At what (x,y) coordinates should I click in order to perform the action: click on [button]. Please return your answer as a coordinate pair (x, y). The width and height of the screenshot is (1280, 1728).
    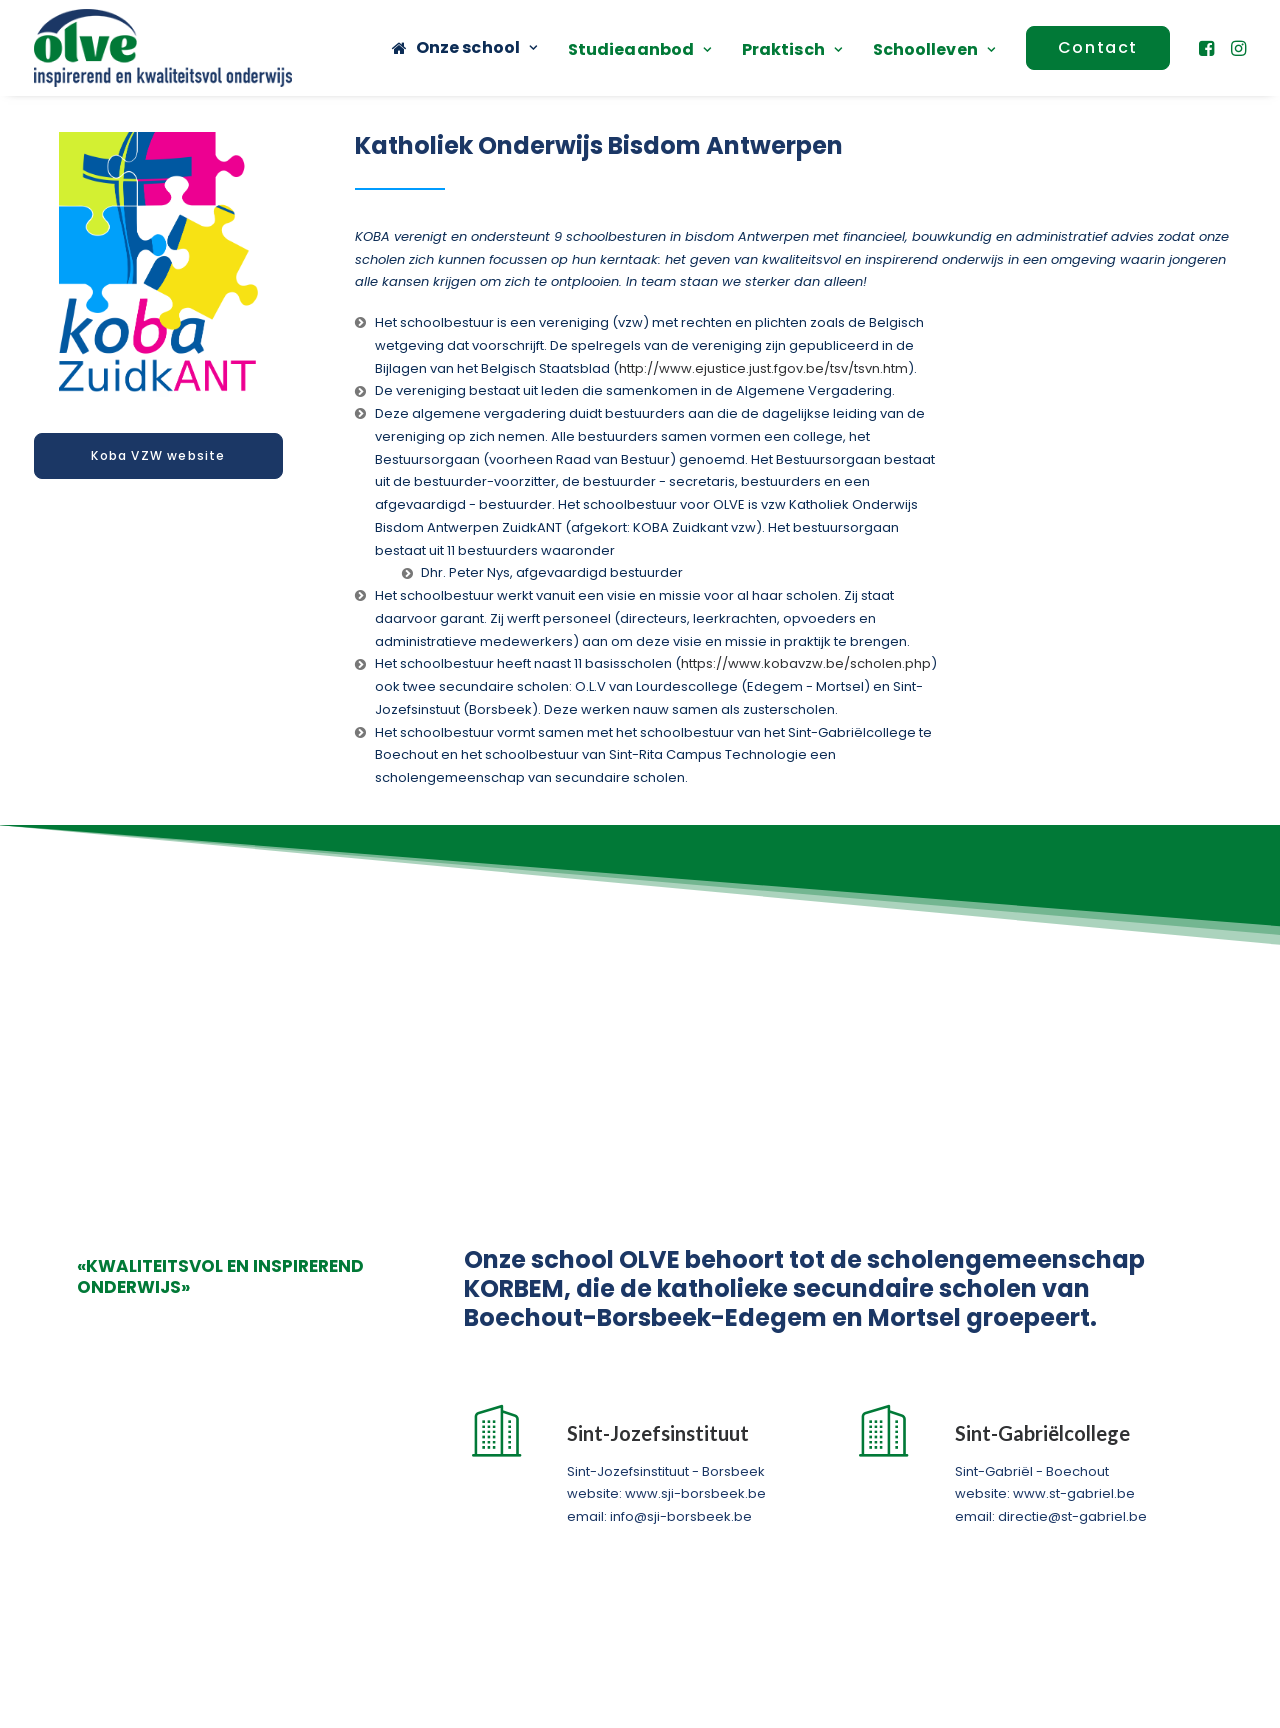
    Looking at the image, I should click on (1208, 48).